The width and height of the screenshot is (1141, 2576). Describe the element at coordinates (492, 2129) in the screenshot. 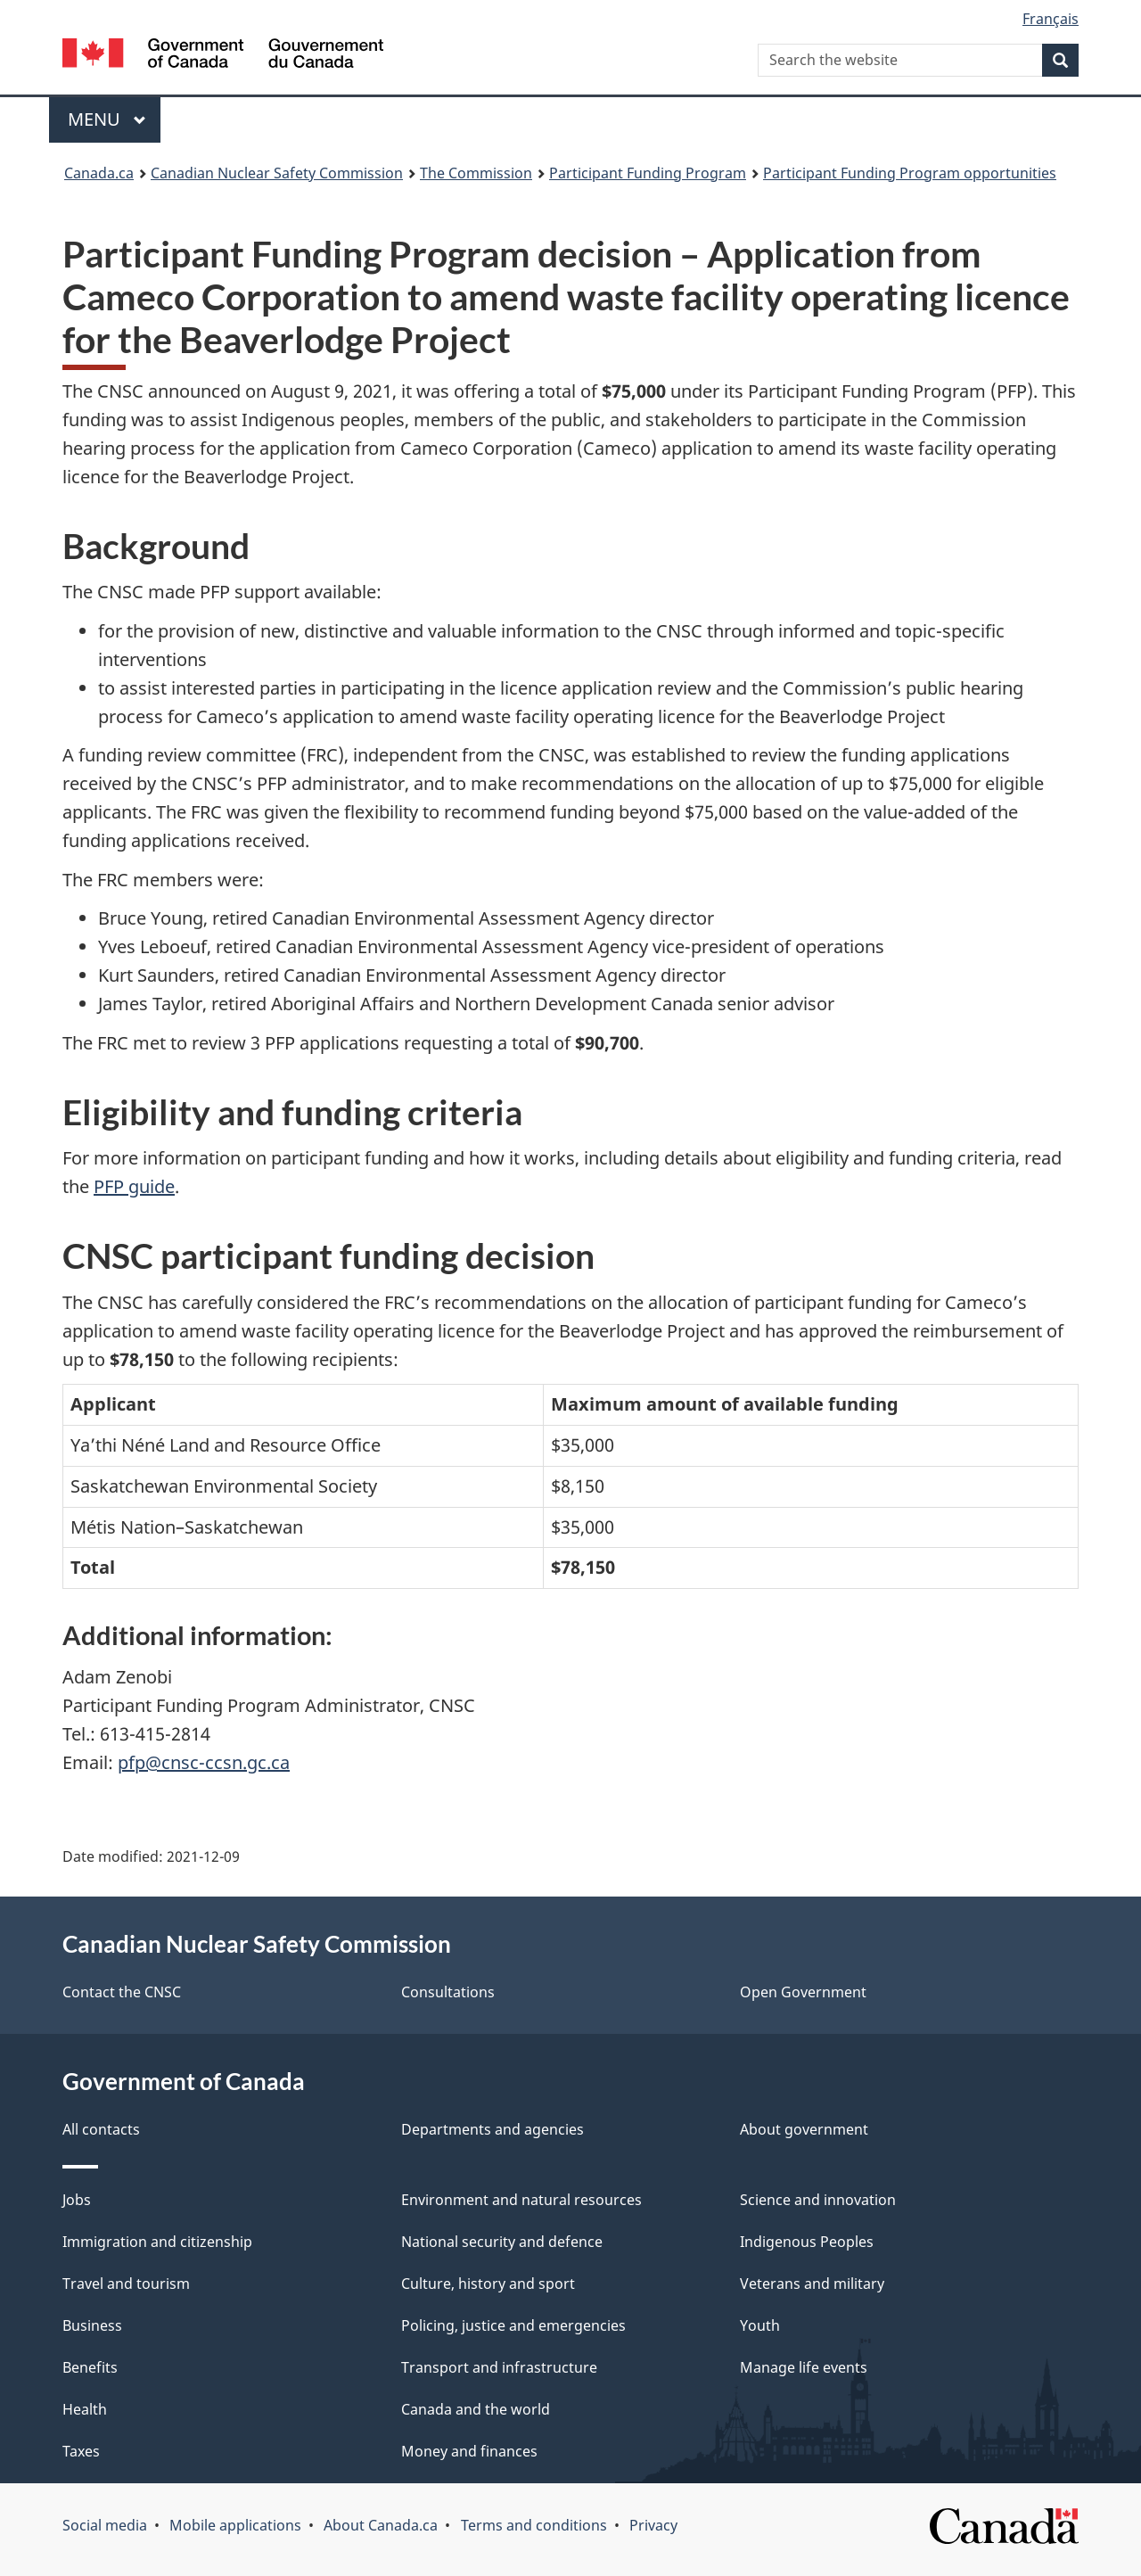

I see `Departments and agencies` at that location.